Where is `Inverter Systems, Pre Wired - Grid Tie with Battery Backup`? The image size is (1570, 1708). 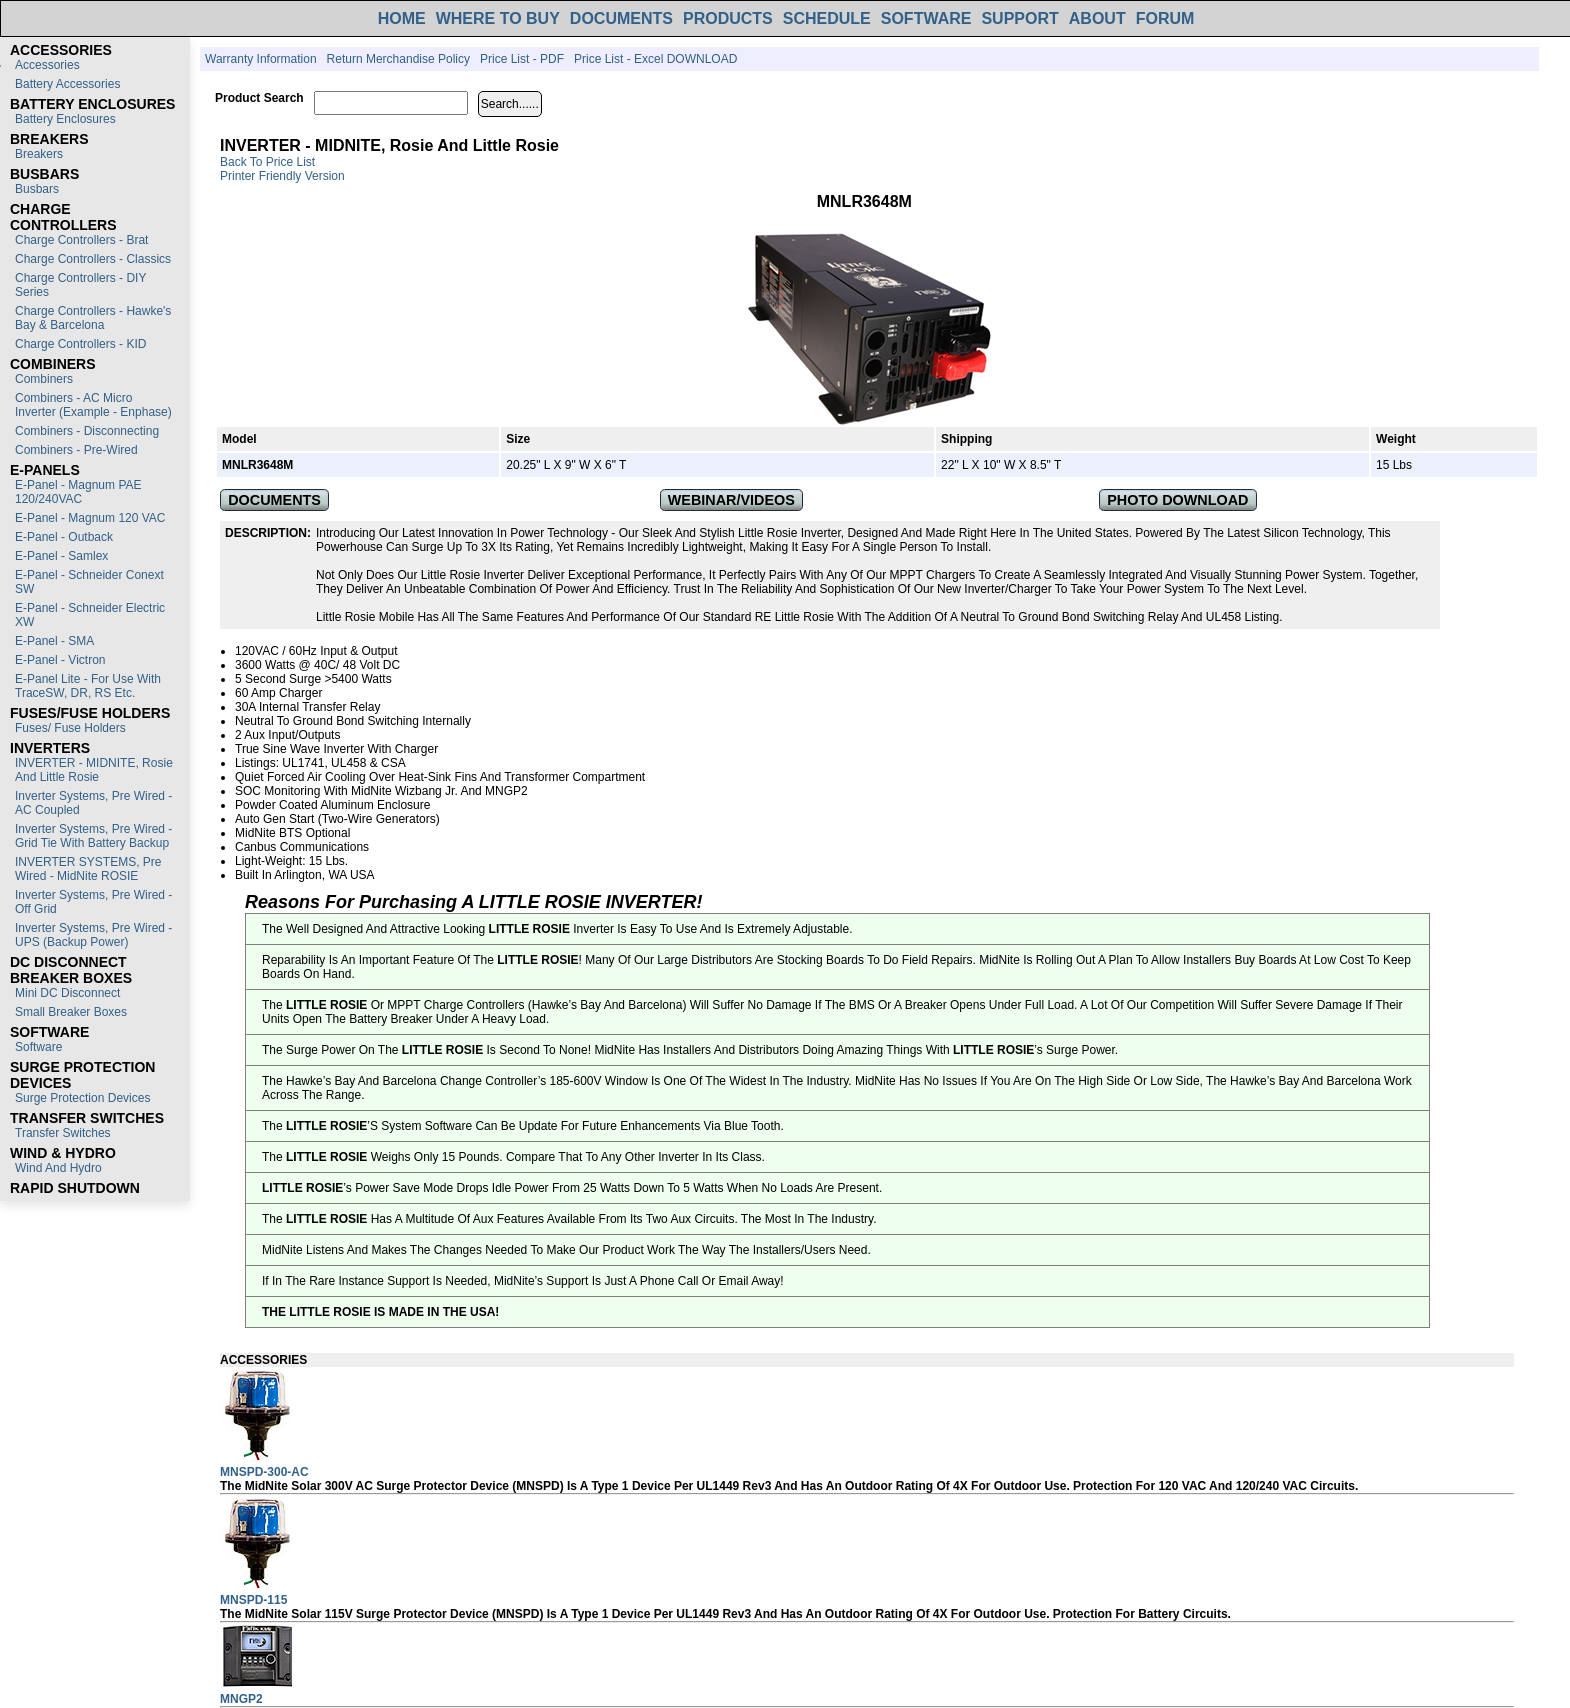 Inverter Systems, Pre Wired - Grid Tie with Battery Backup is located at coordinates (93, 836).